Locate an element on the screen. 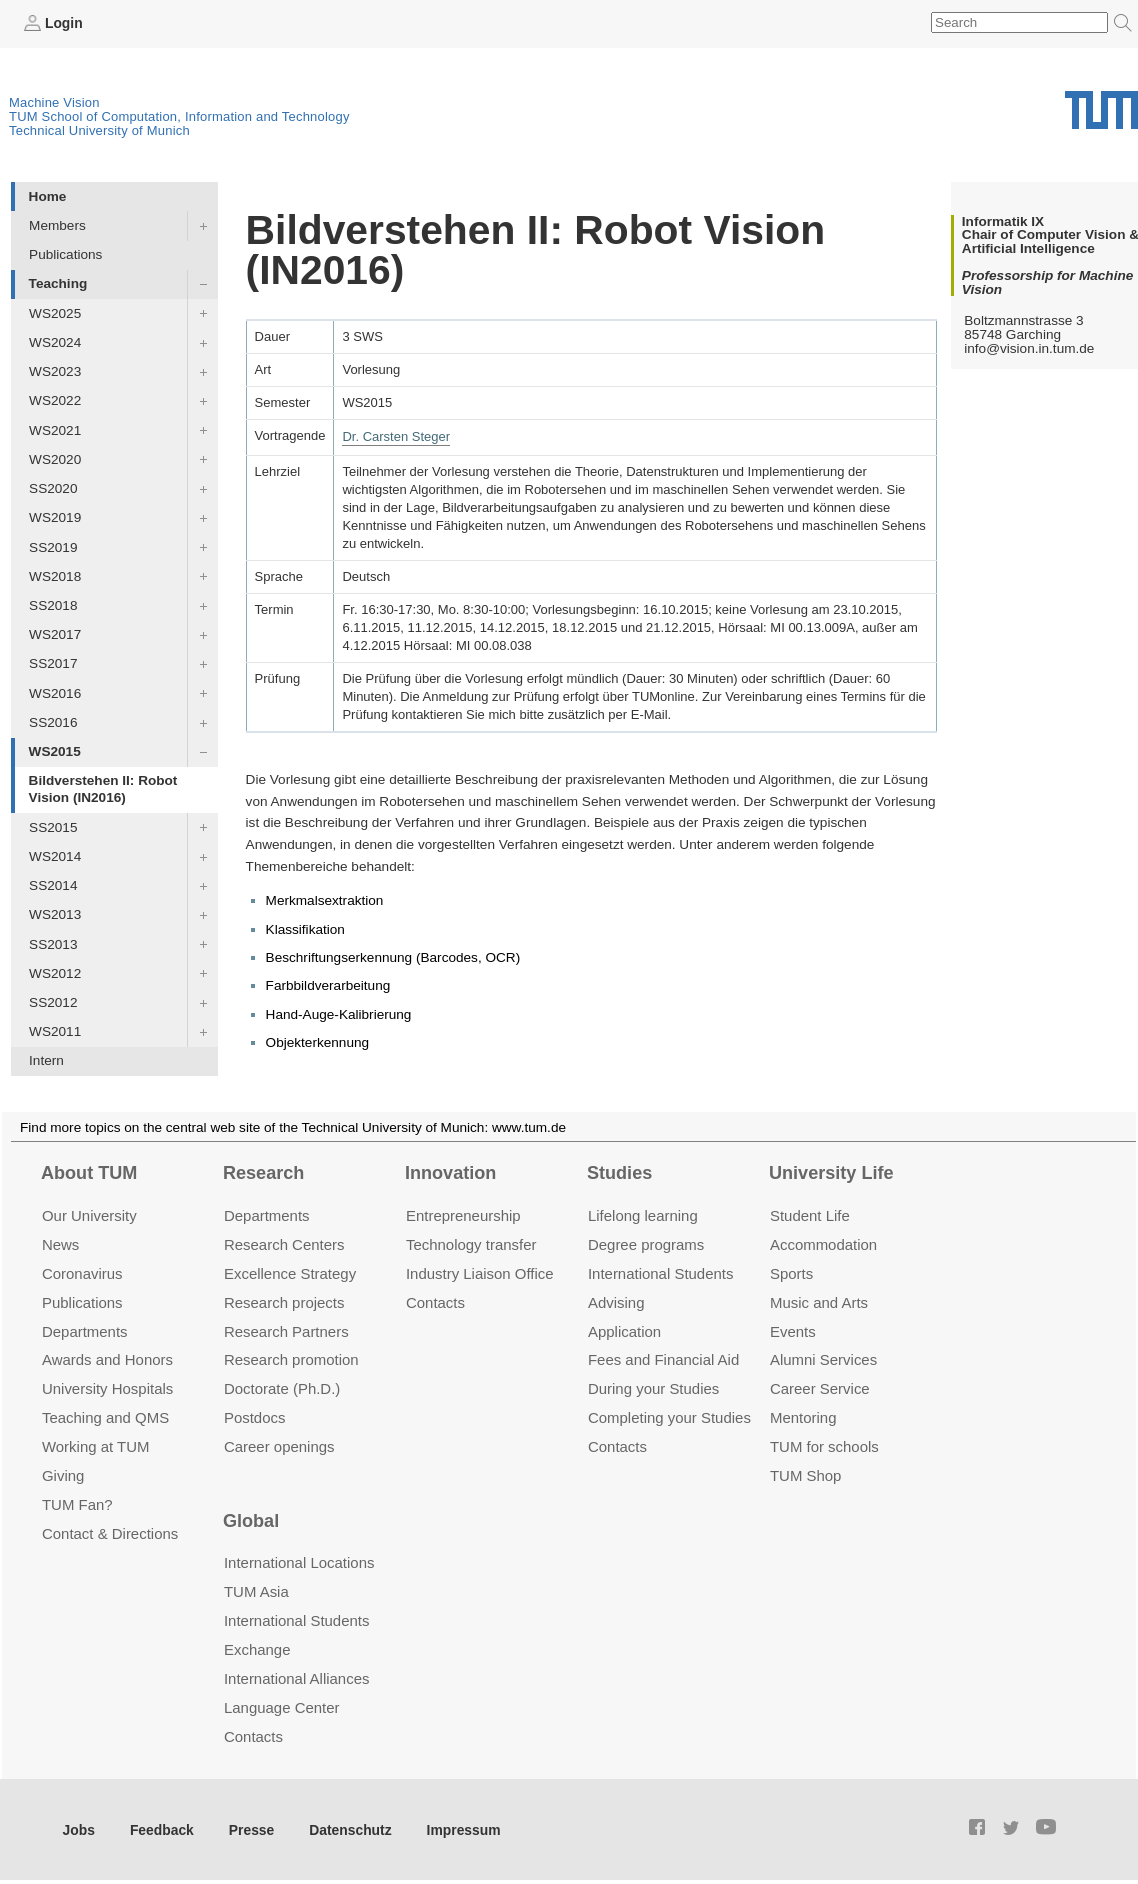  Teaching and QMS is located at coordinates (105, 1417).